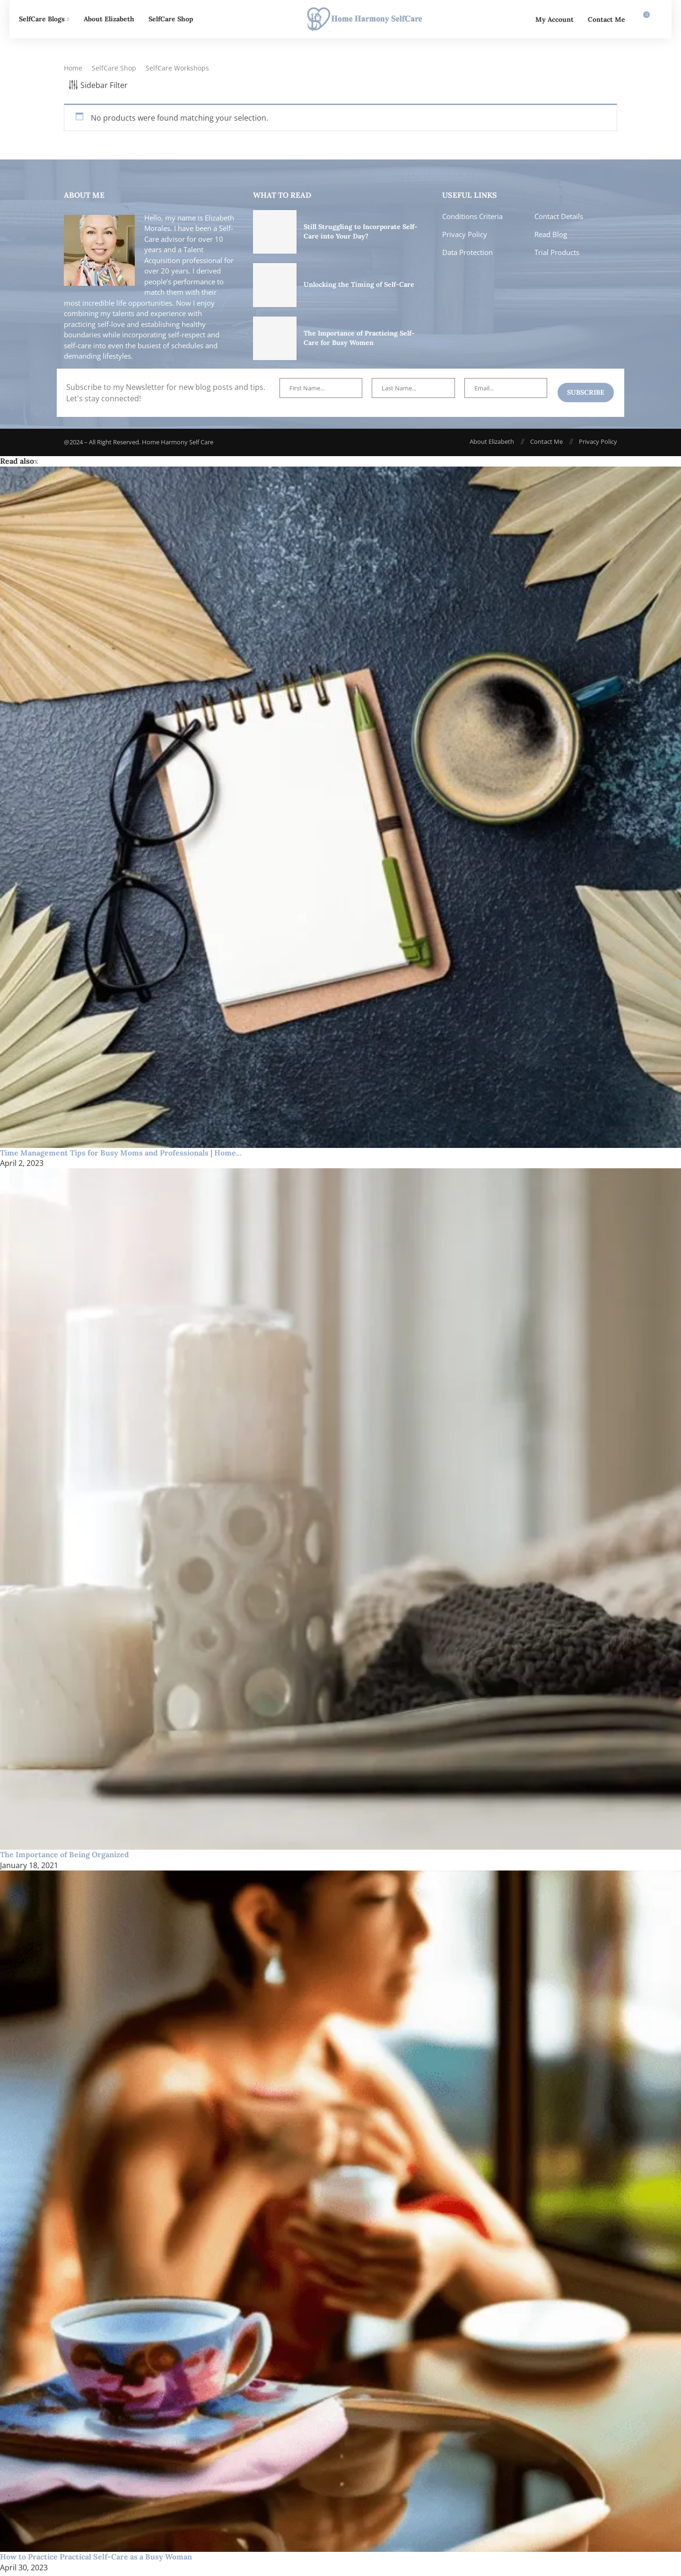  I want to click on Trial Products, so click(556, 255).